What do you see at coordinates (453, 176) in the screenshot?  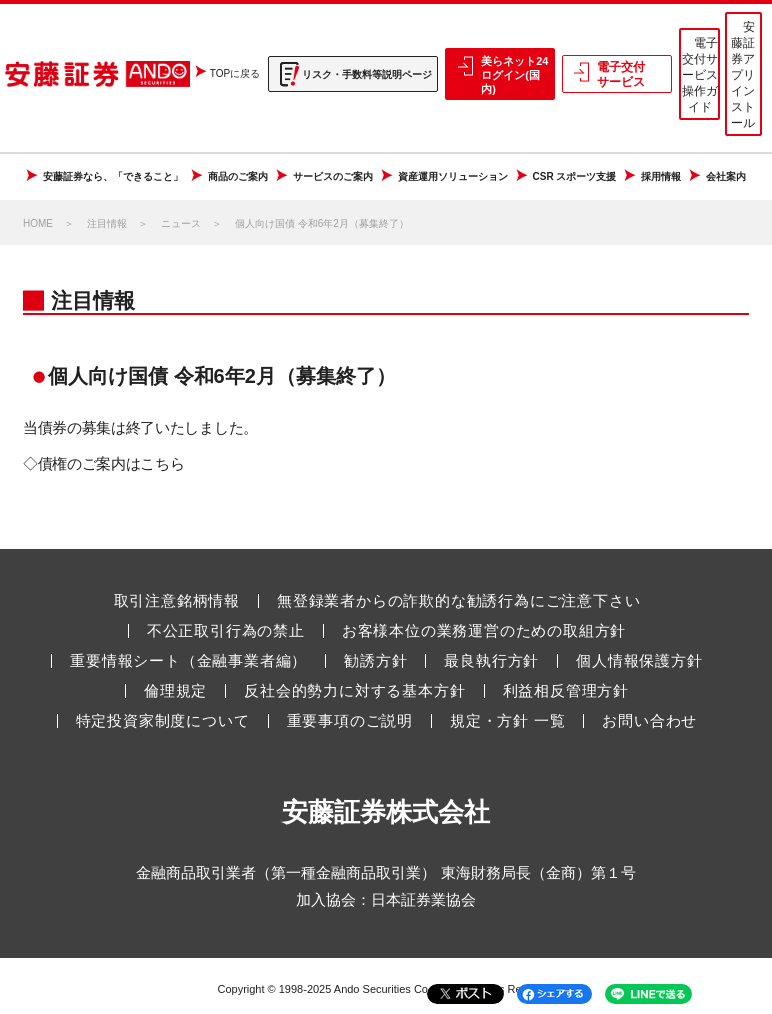 I see `資産運用ソリューション` at bounding box center [453, 176].